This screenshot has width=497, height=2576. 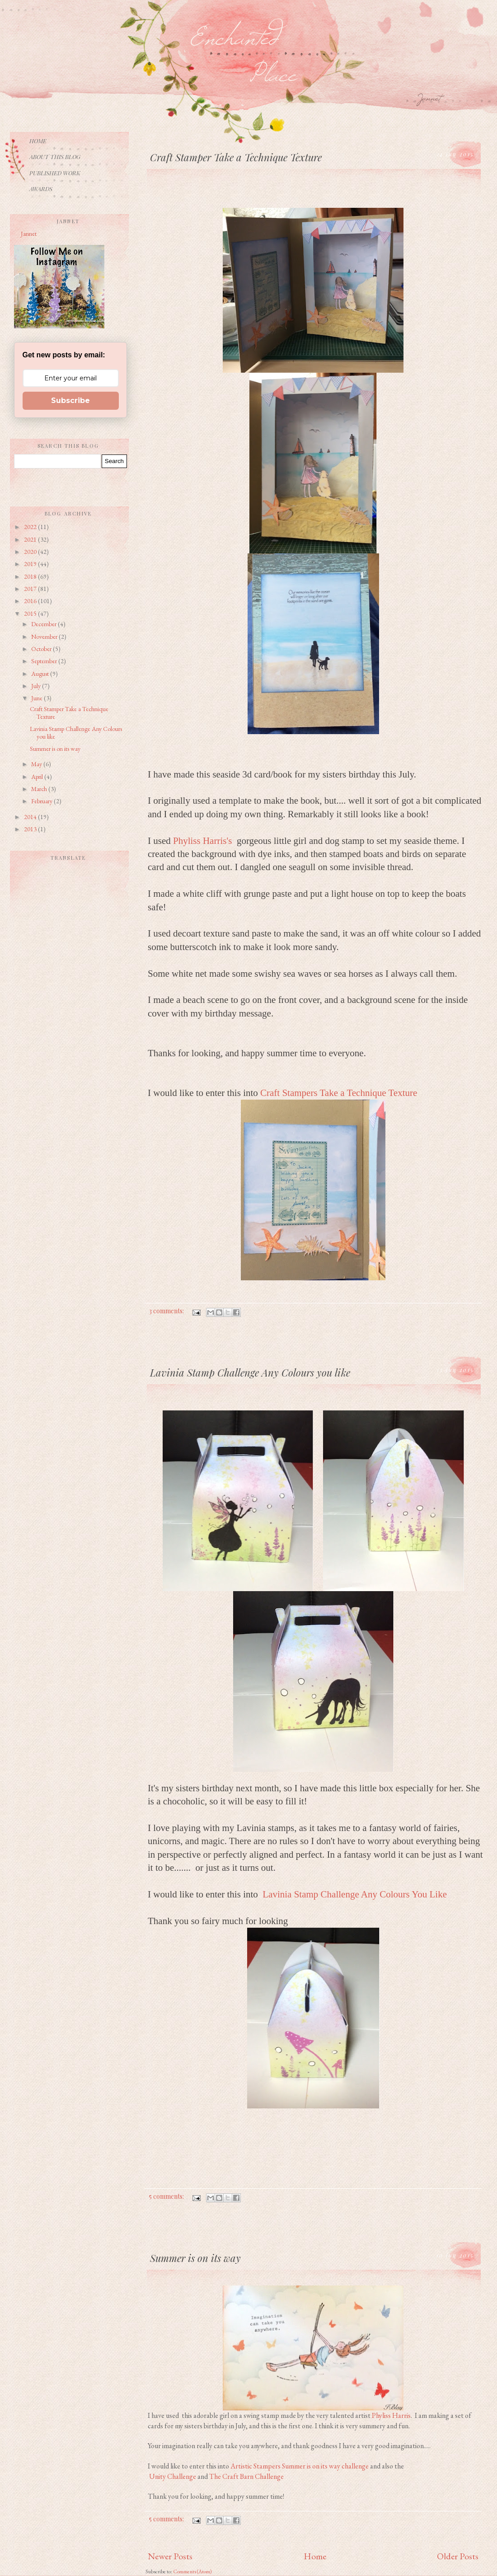 I want to click on March, so click(x=39, y=789).